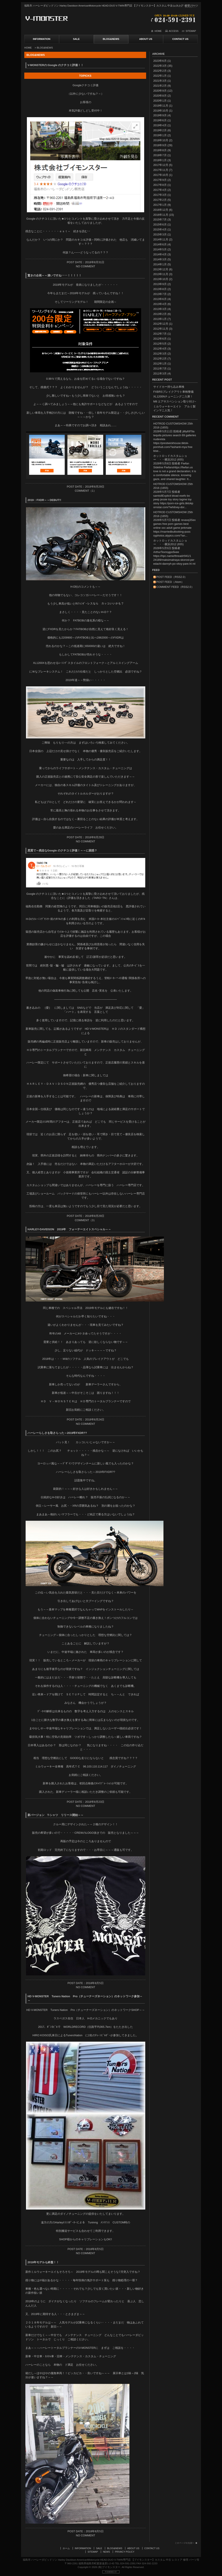 The image size is (222, 2576). Describe the element at coordinates (160, 244) in the screenshot. I see `2014年6月` at that location.